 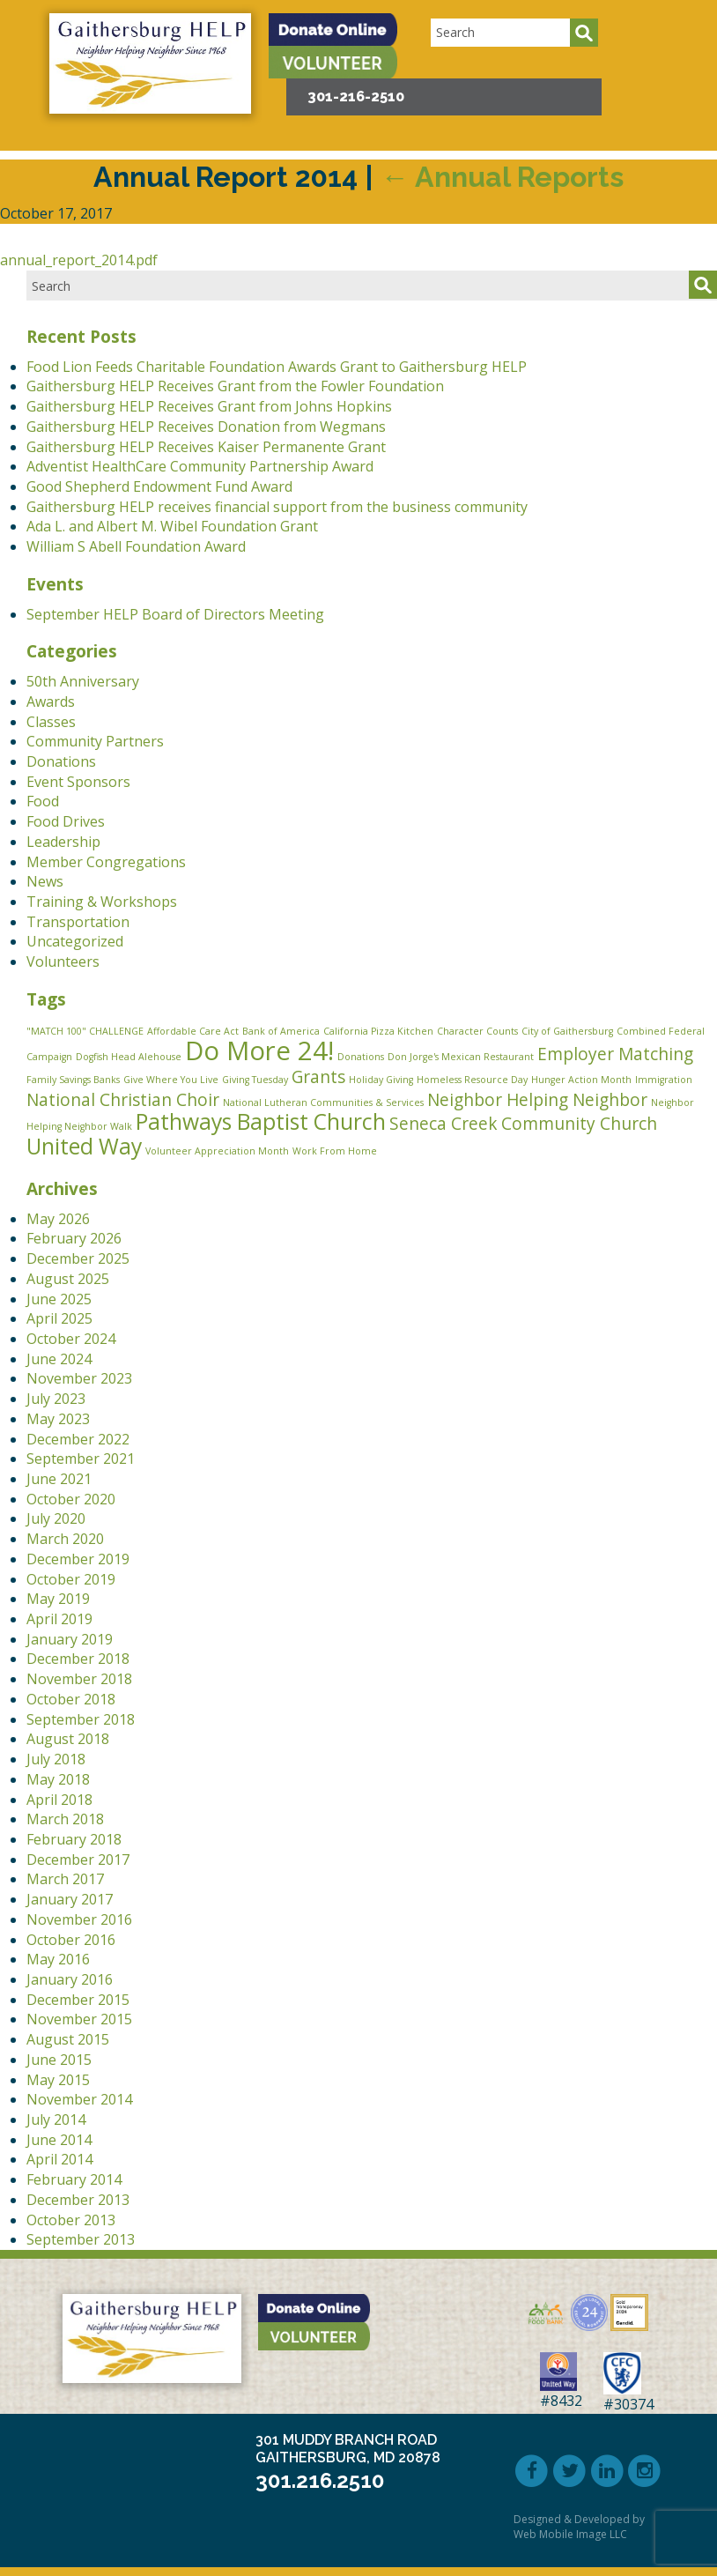 What do you see at coordinates (175, 614) in the screenshot?
I see `September HELP Board of Directors Meeting` at bounding box center [175, 614].